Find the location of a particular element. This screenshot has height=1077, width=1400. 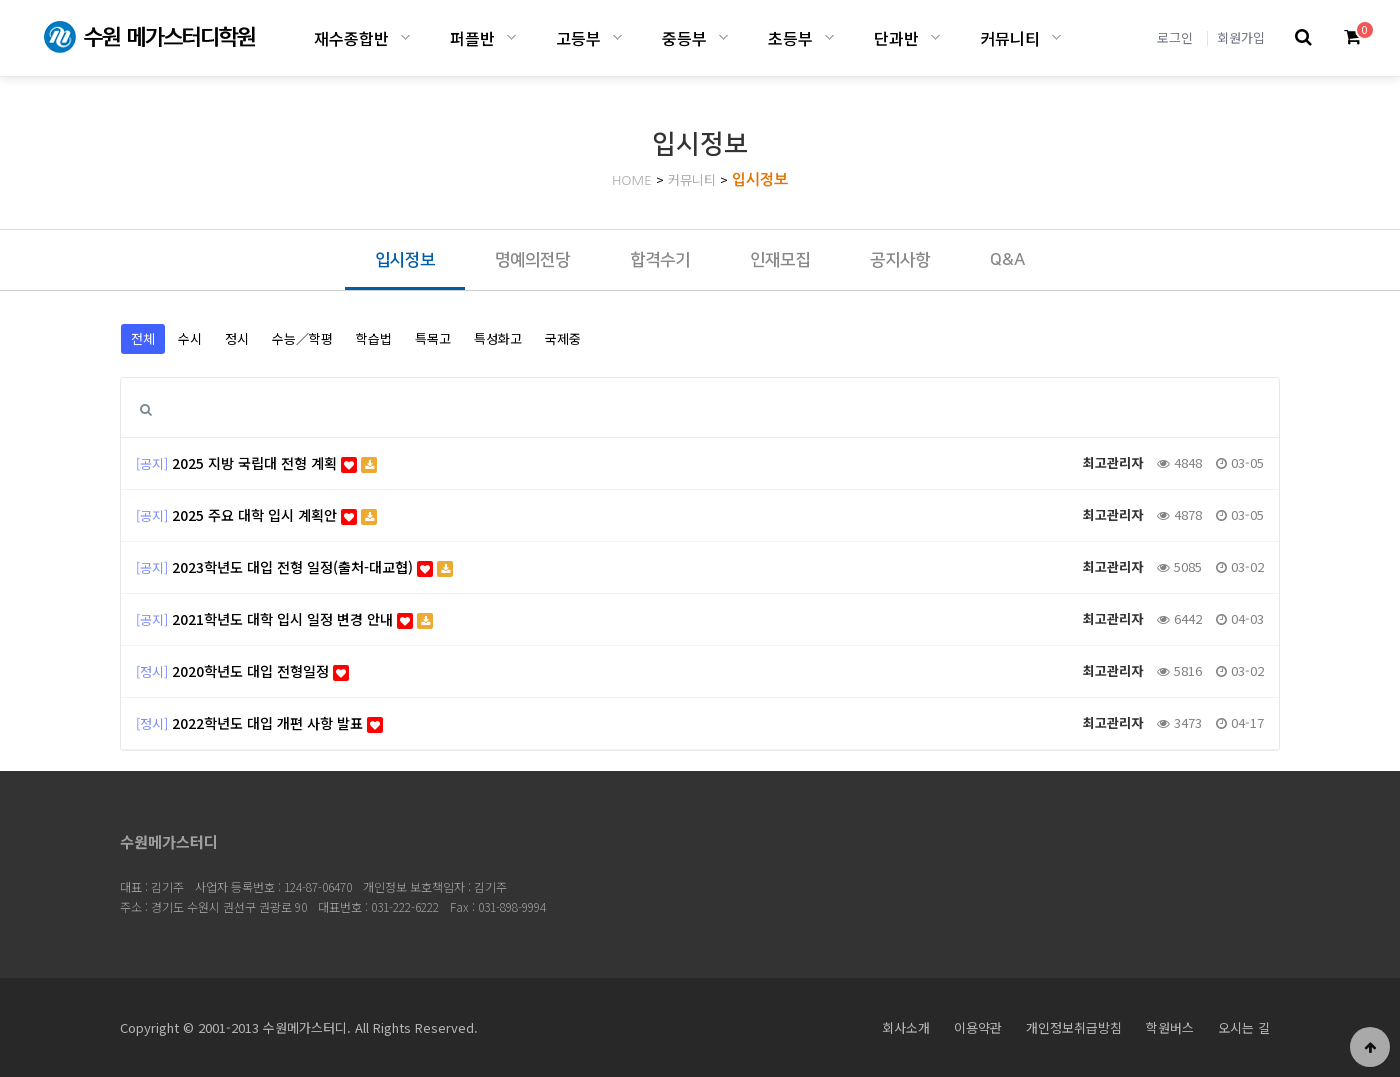

2023학년도 대입 전형 일정(출처-대교협) is located at coordinates (312, 567).